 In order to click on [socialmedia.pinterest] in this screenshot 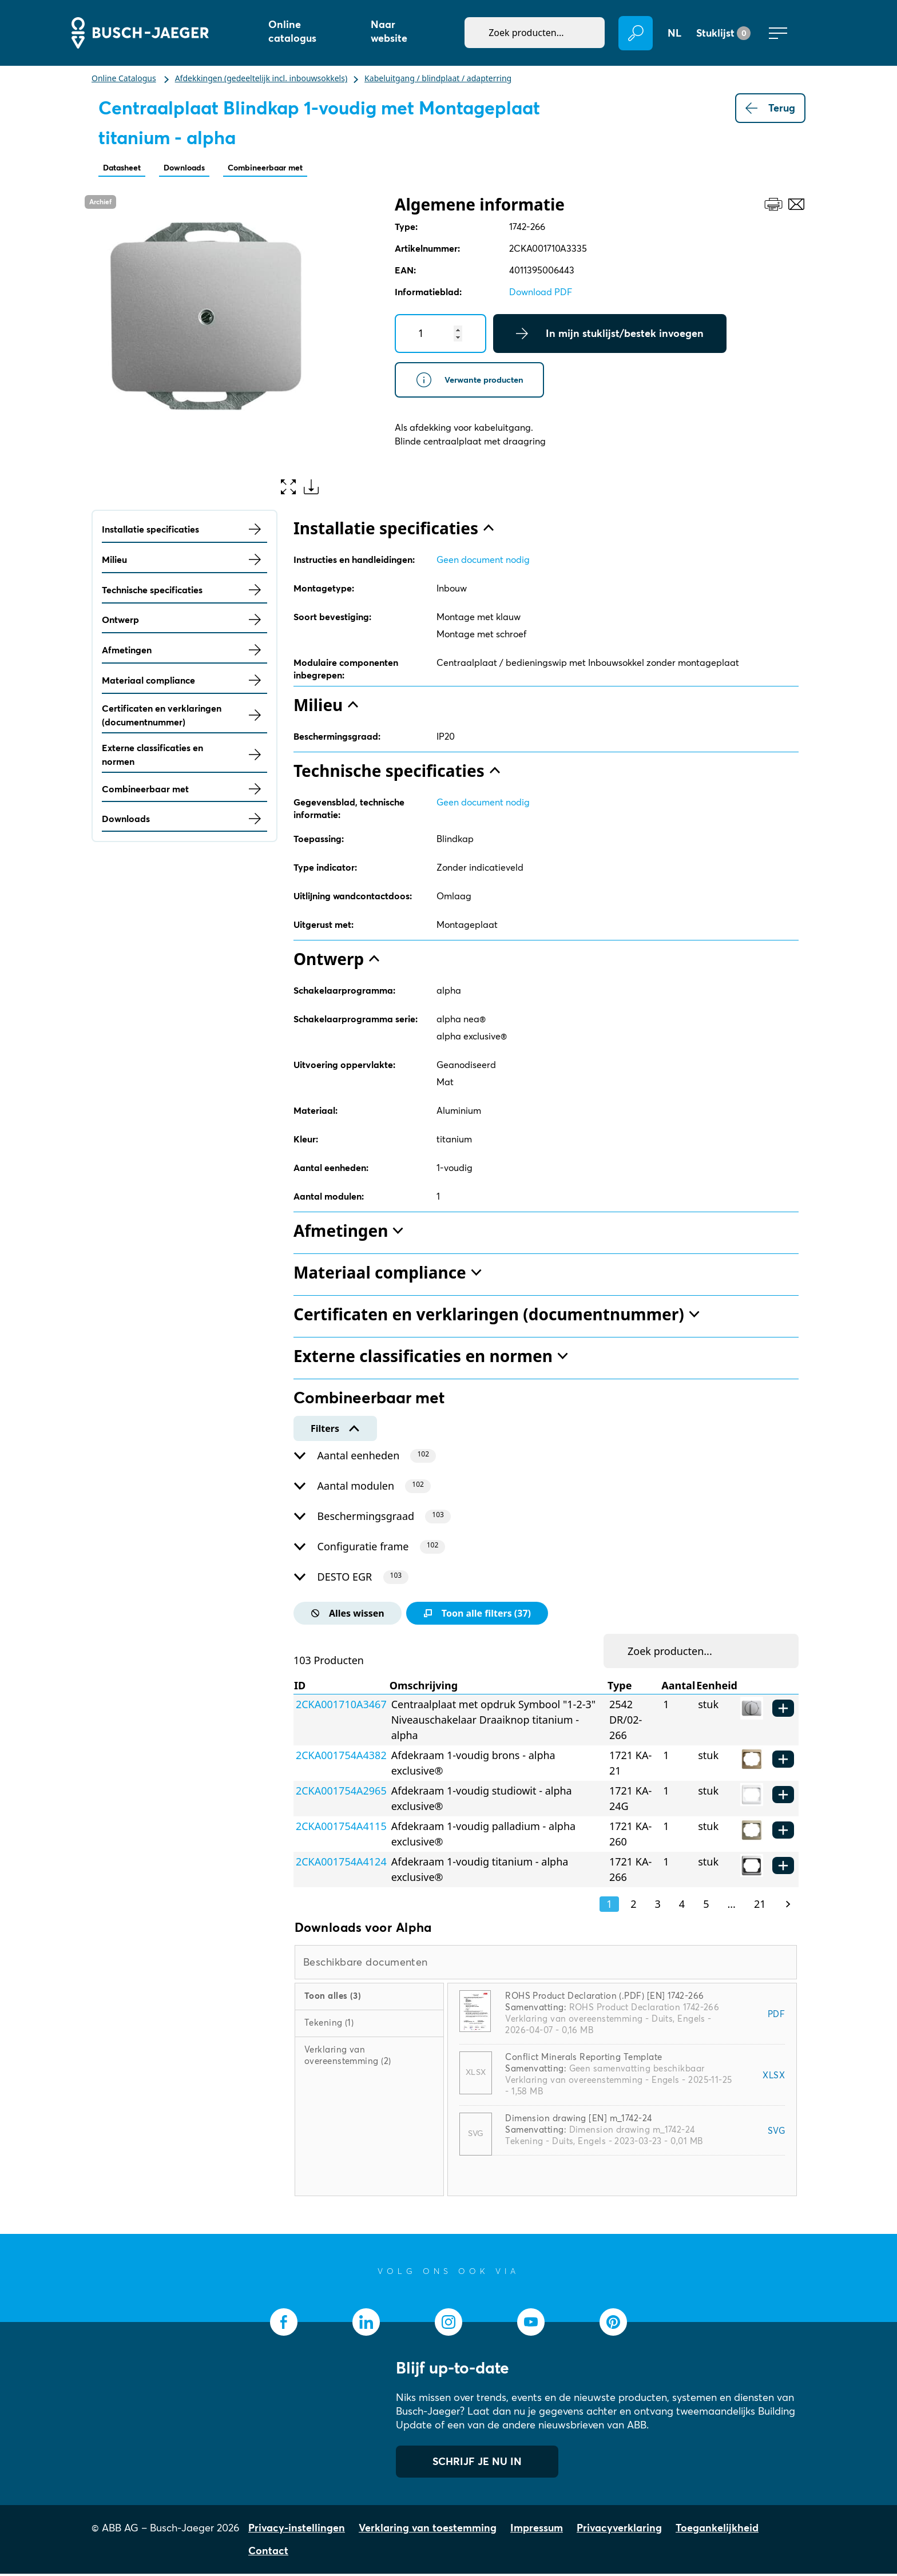, I will do `click(613, 2324)`.